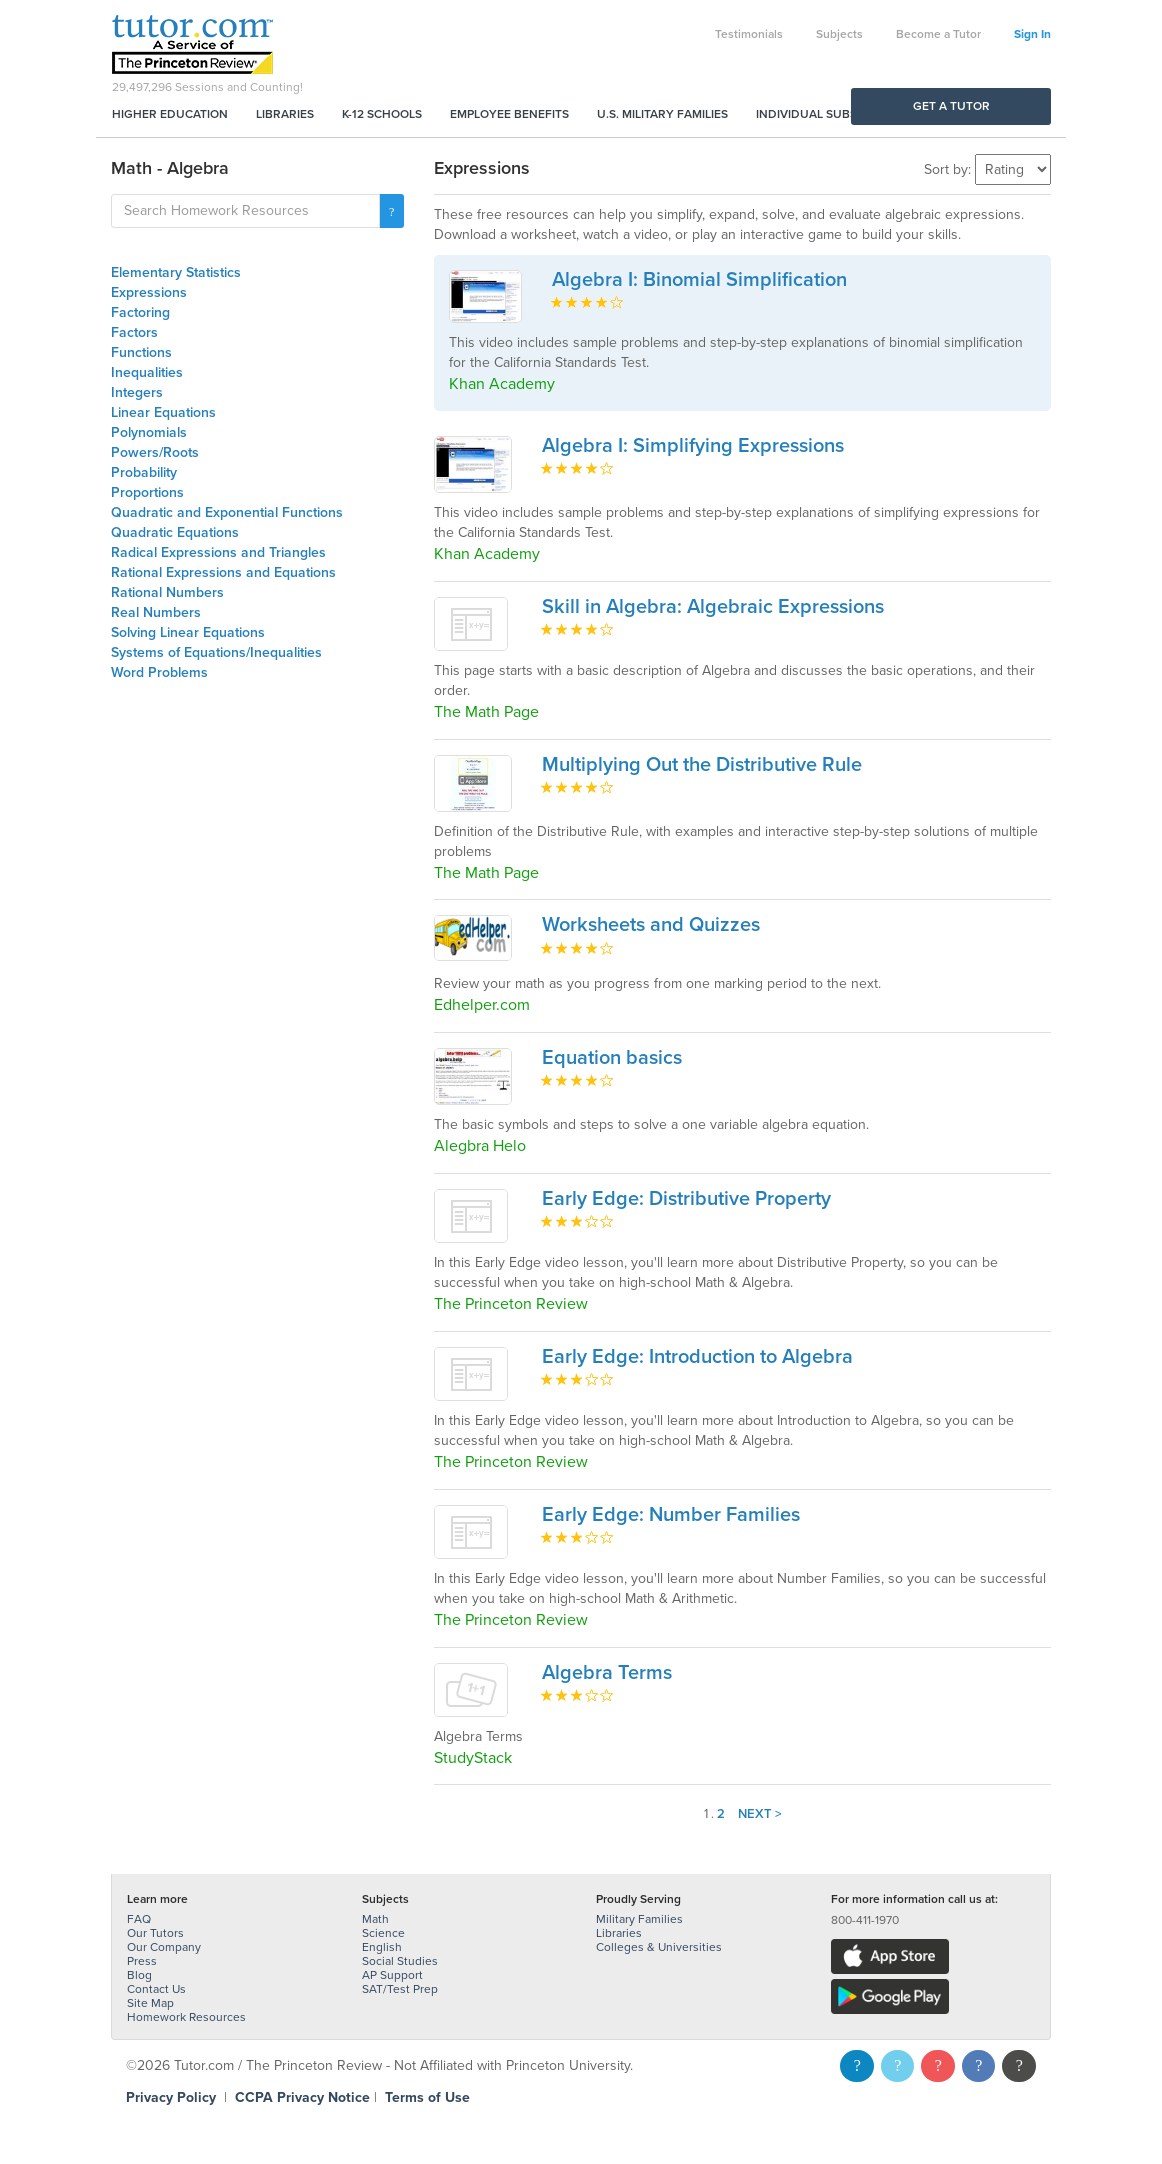 This screenshot has height=2164, width=1162. I want to click on Algebra I: Binomial Simplification, so click(699, 280).